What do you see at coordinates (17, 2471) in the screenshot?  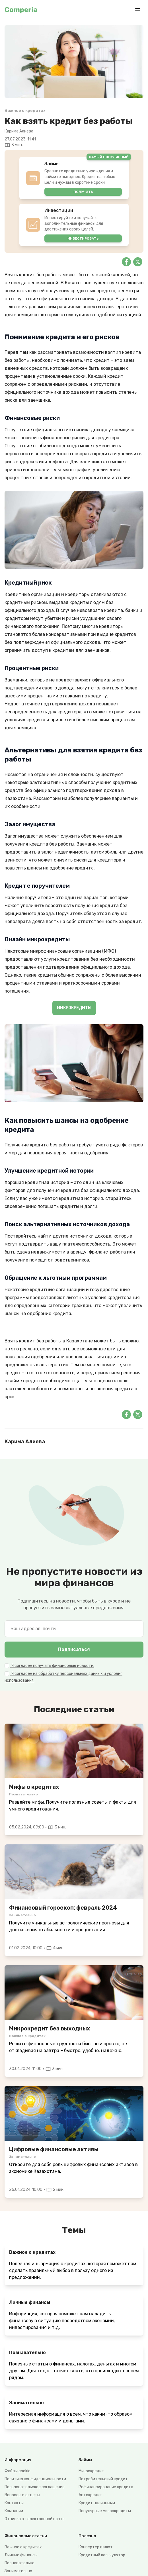 I see `Файлы cookie` at bounding box center [17, 2471].